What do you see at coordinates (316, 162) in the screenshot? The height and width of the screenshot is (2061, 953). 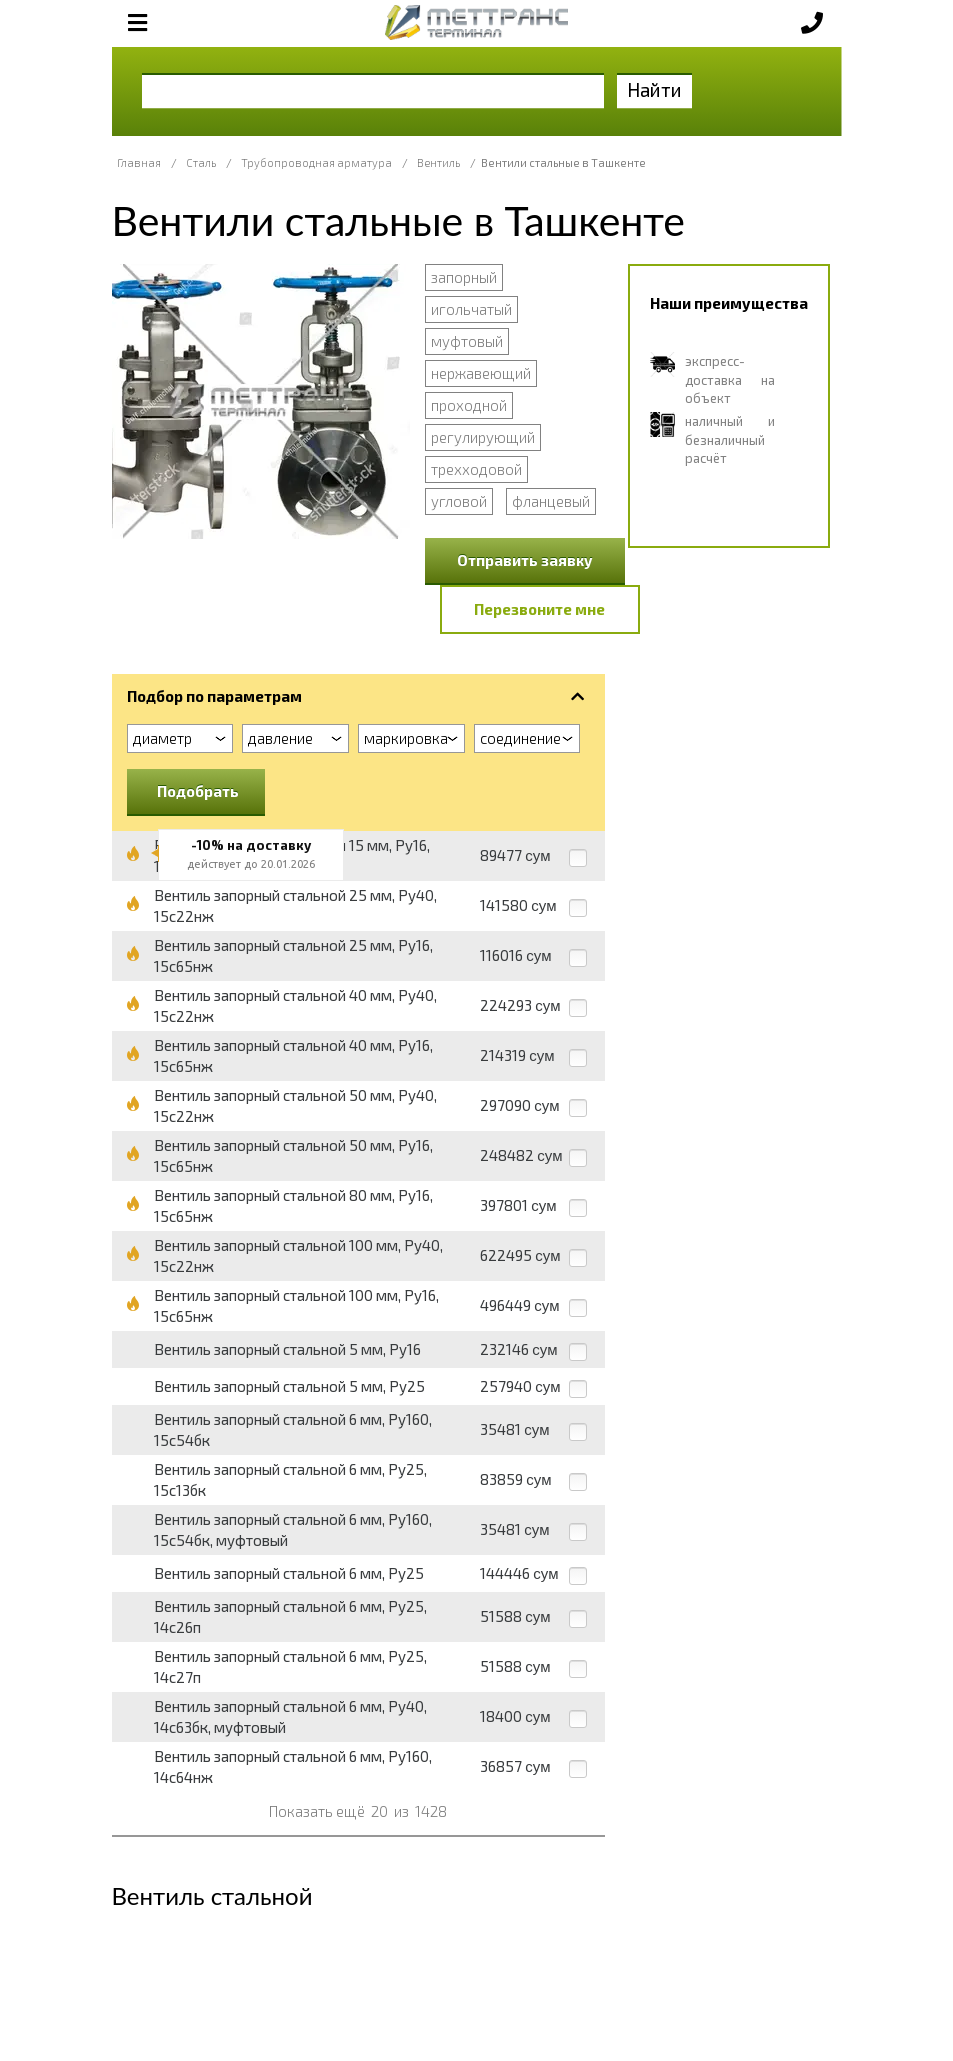 I see `Трубопроводная арматура` at bounding box center [316, 162].